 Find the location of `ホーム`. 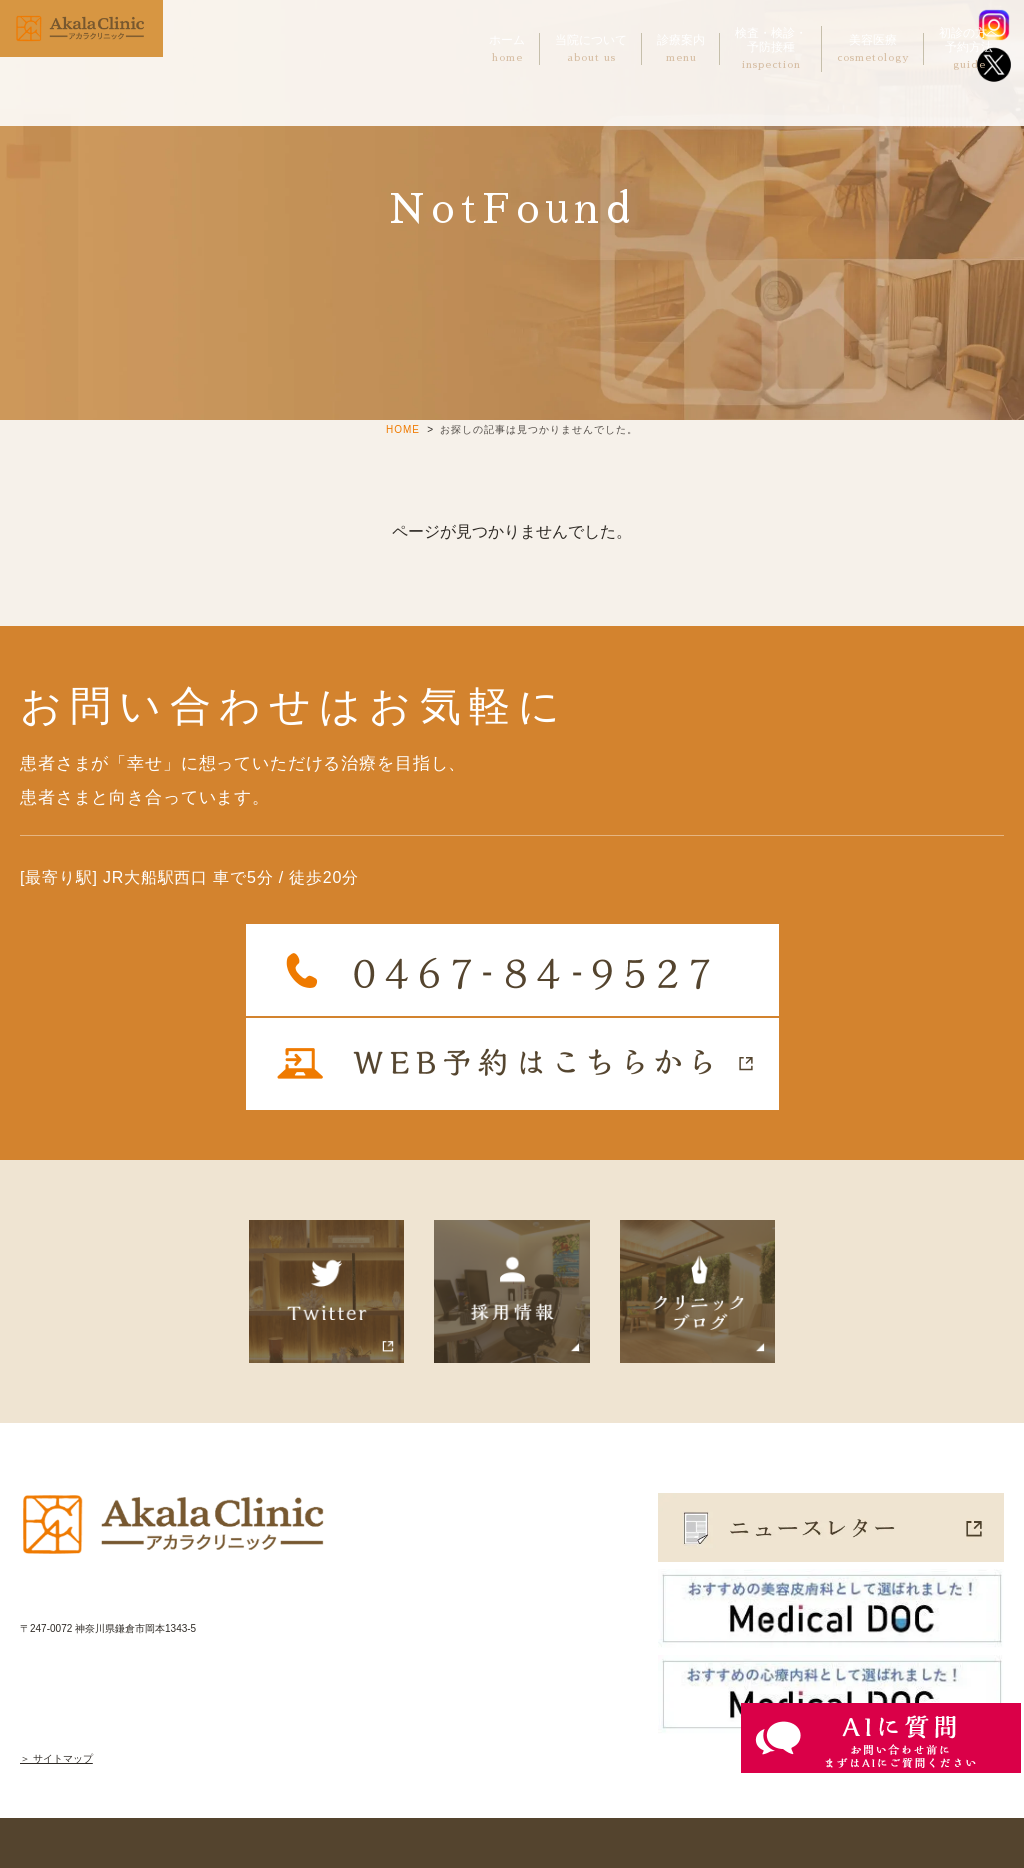

ホーム is located at coordinates (507, 49).